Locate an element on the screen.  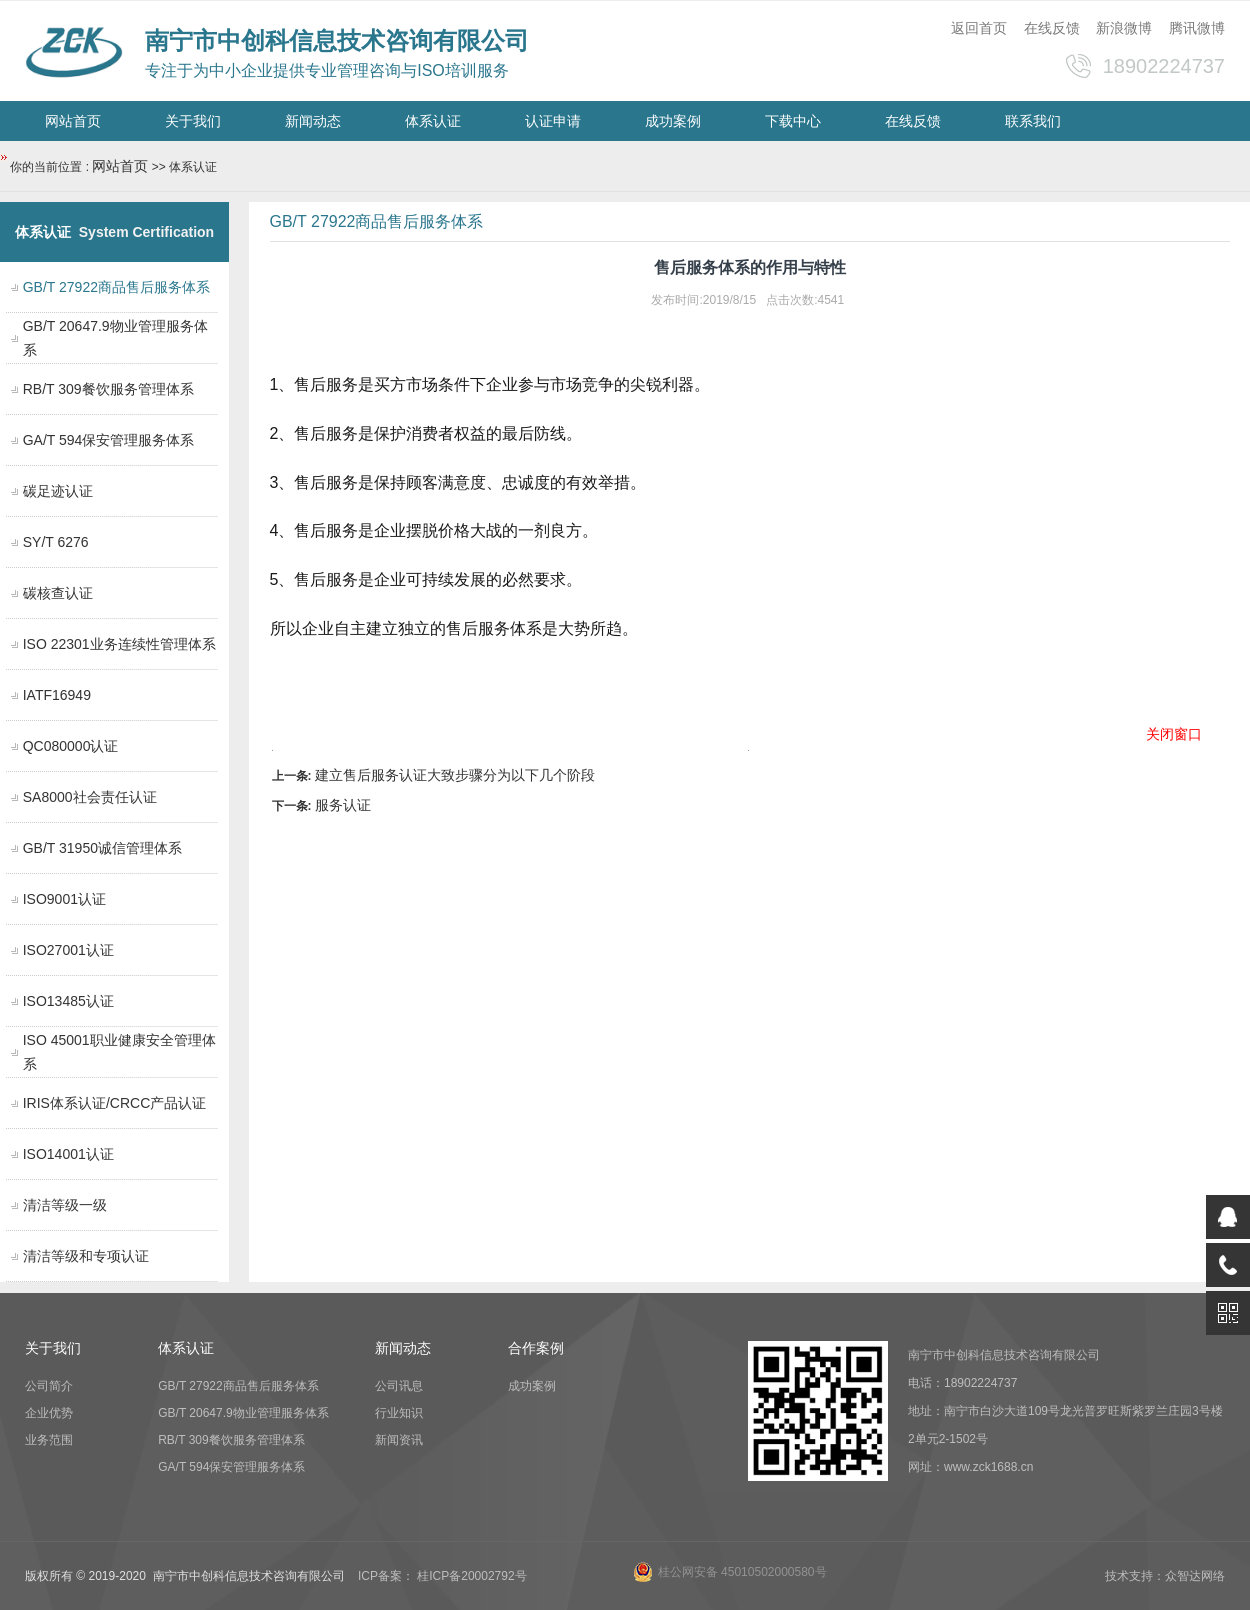
SY/T 6276 is located at coordinates (56, 542).